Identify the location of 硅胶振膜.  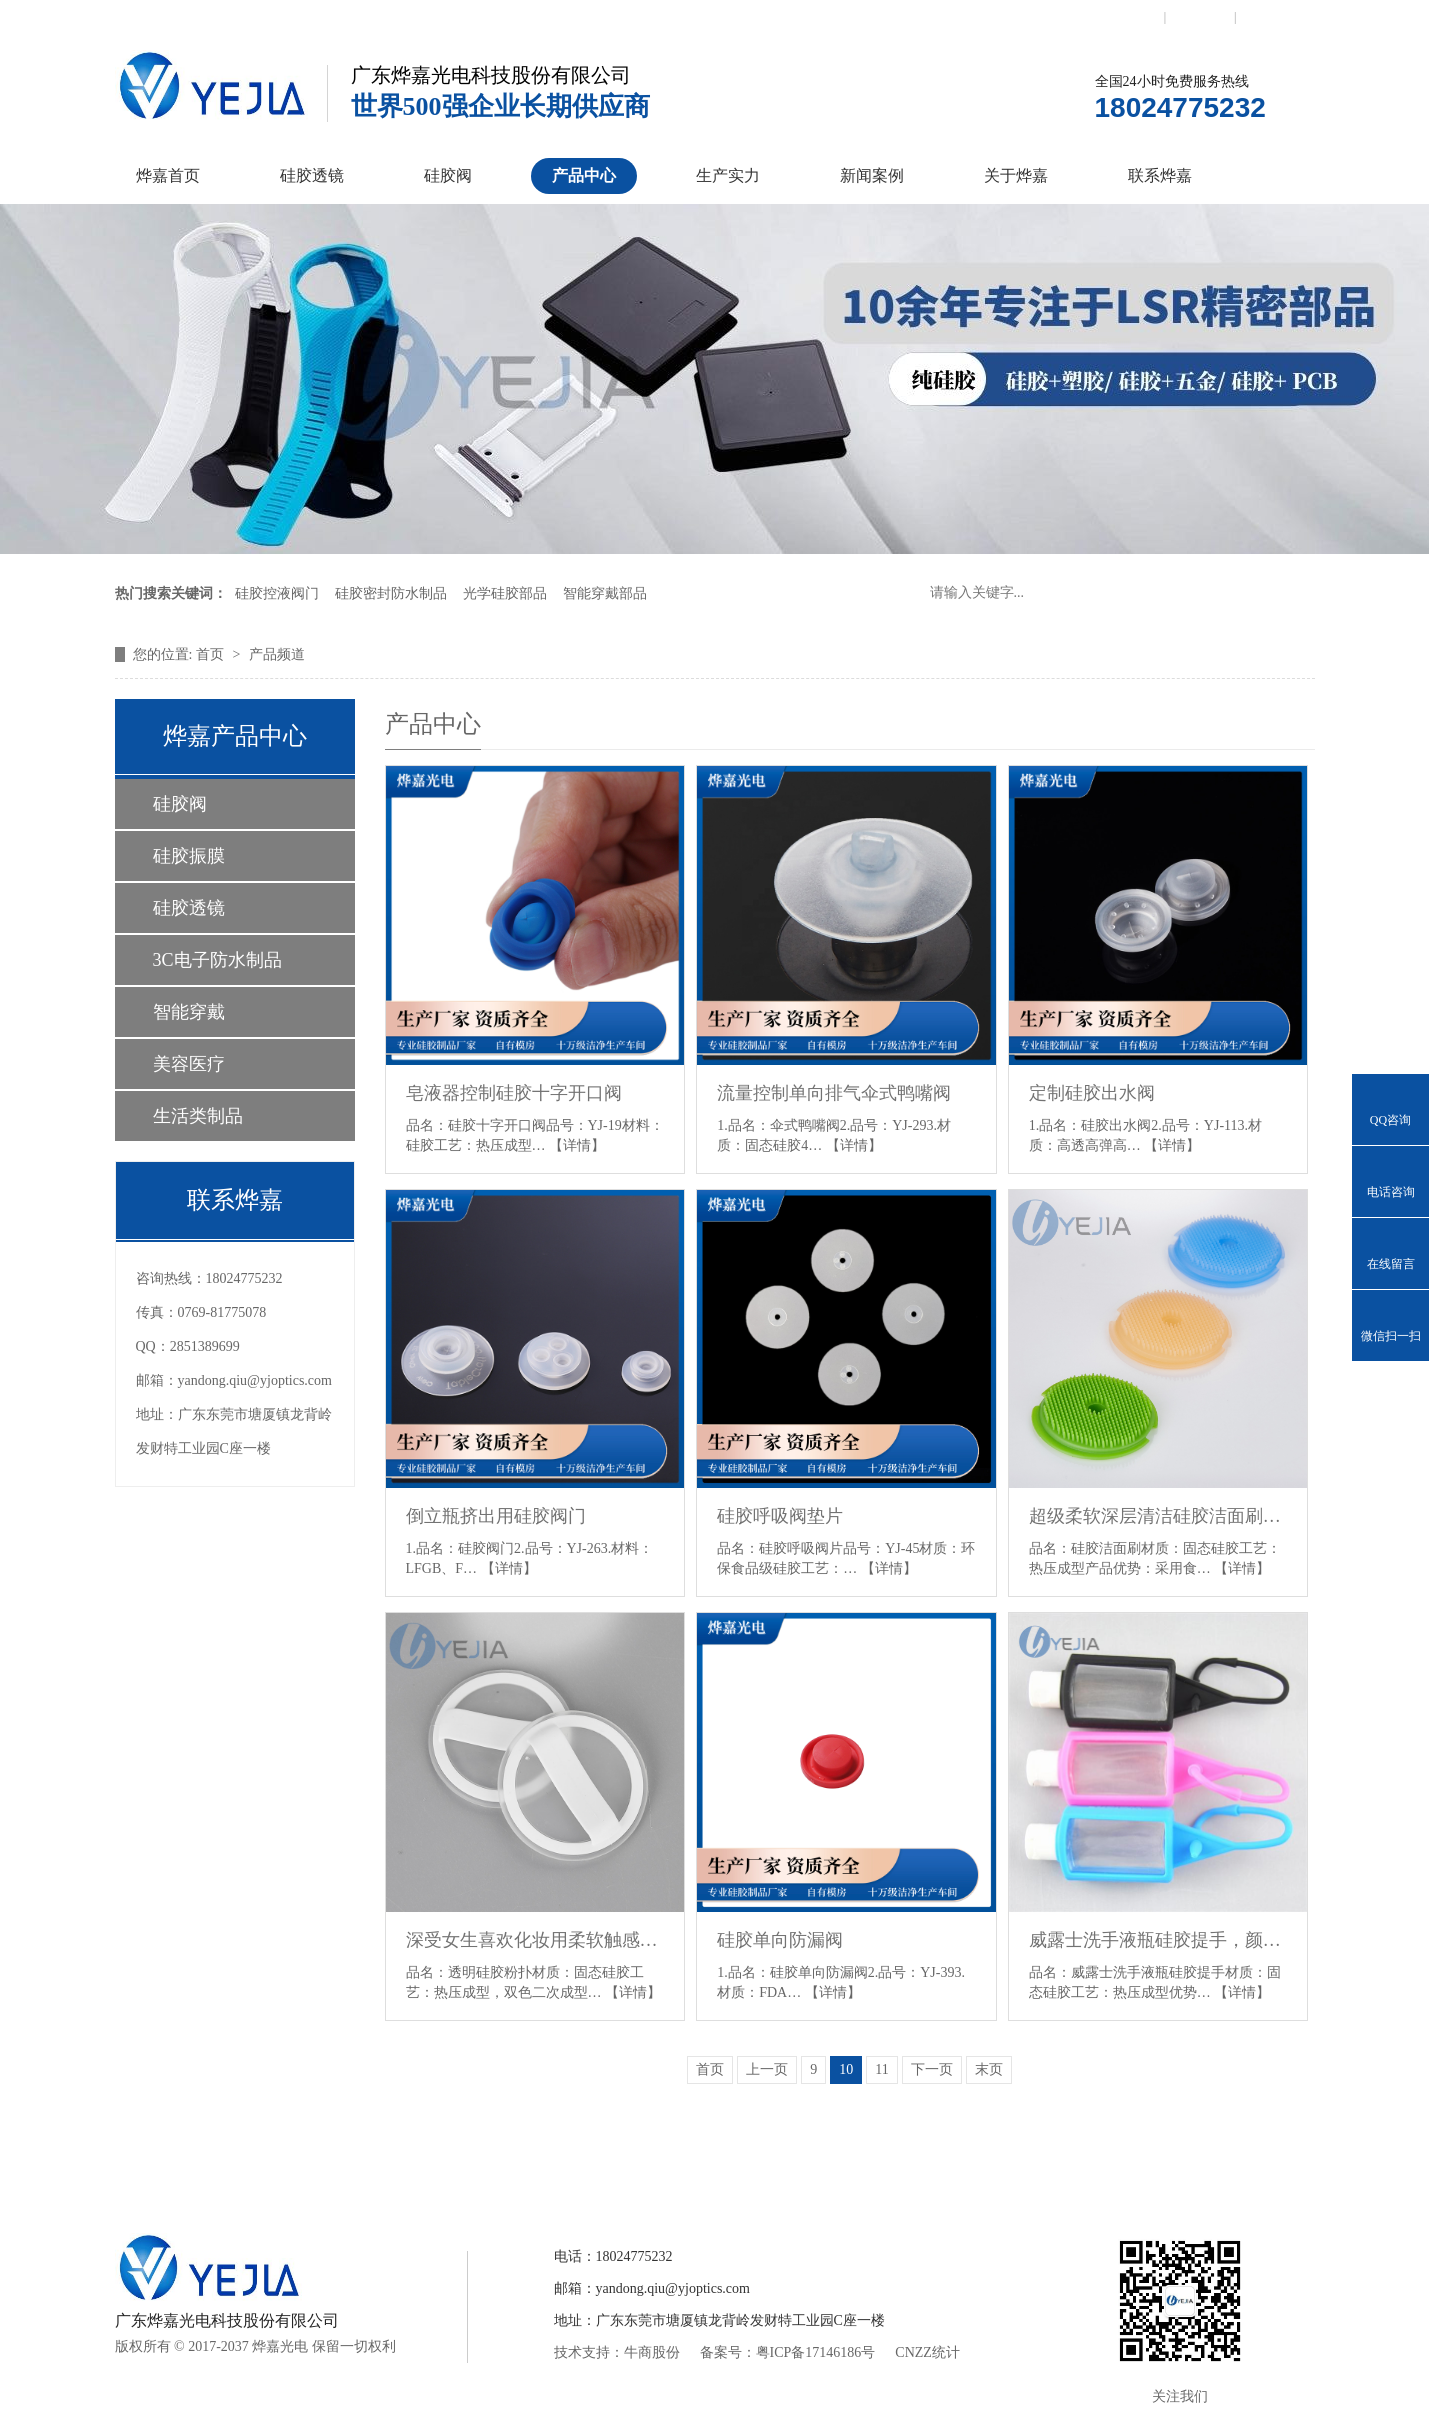
(189, 856).